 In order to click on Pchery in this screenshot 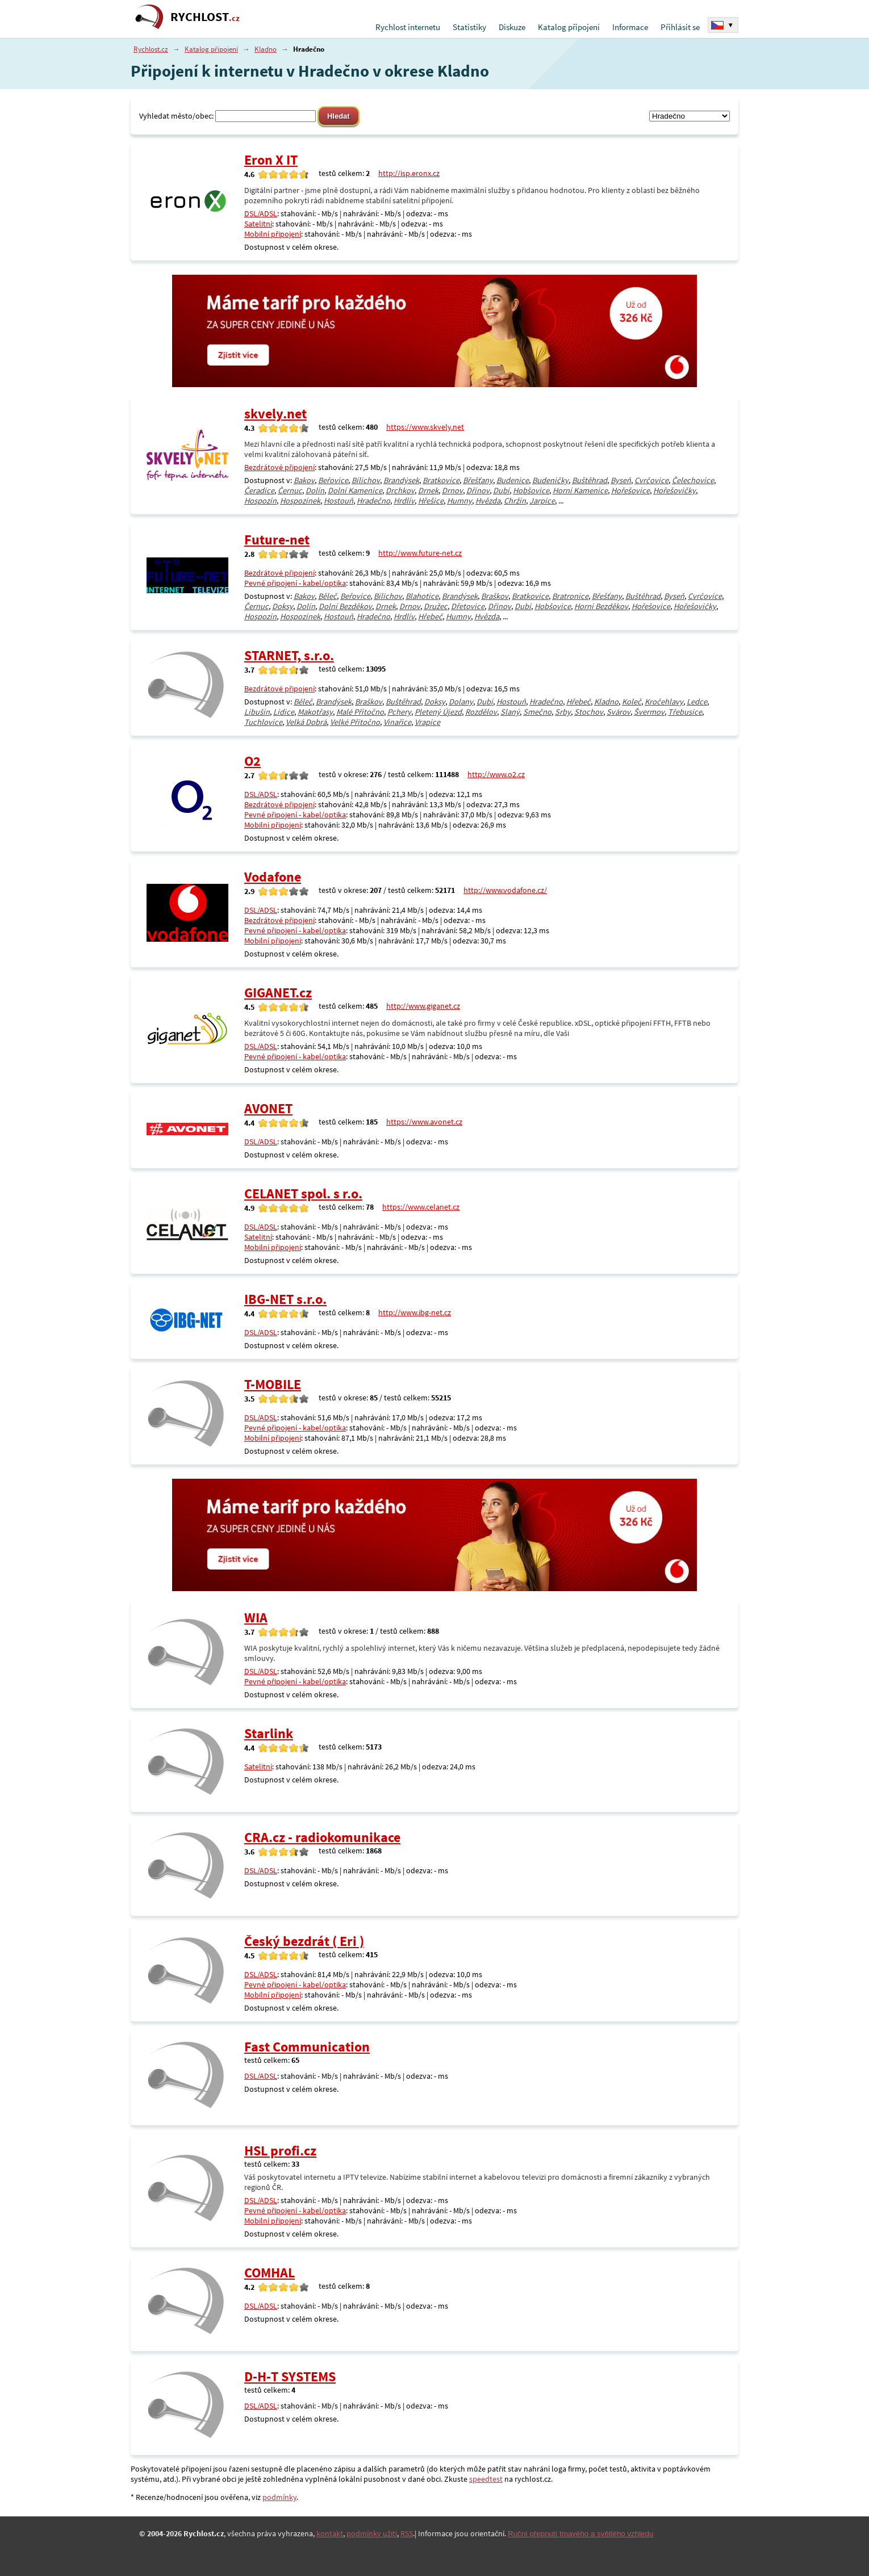, I will do `click(399, 712)`.